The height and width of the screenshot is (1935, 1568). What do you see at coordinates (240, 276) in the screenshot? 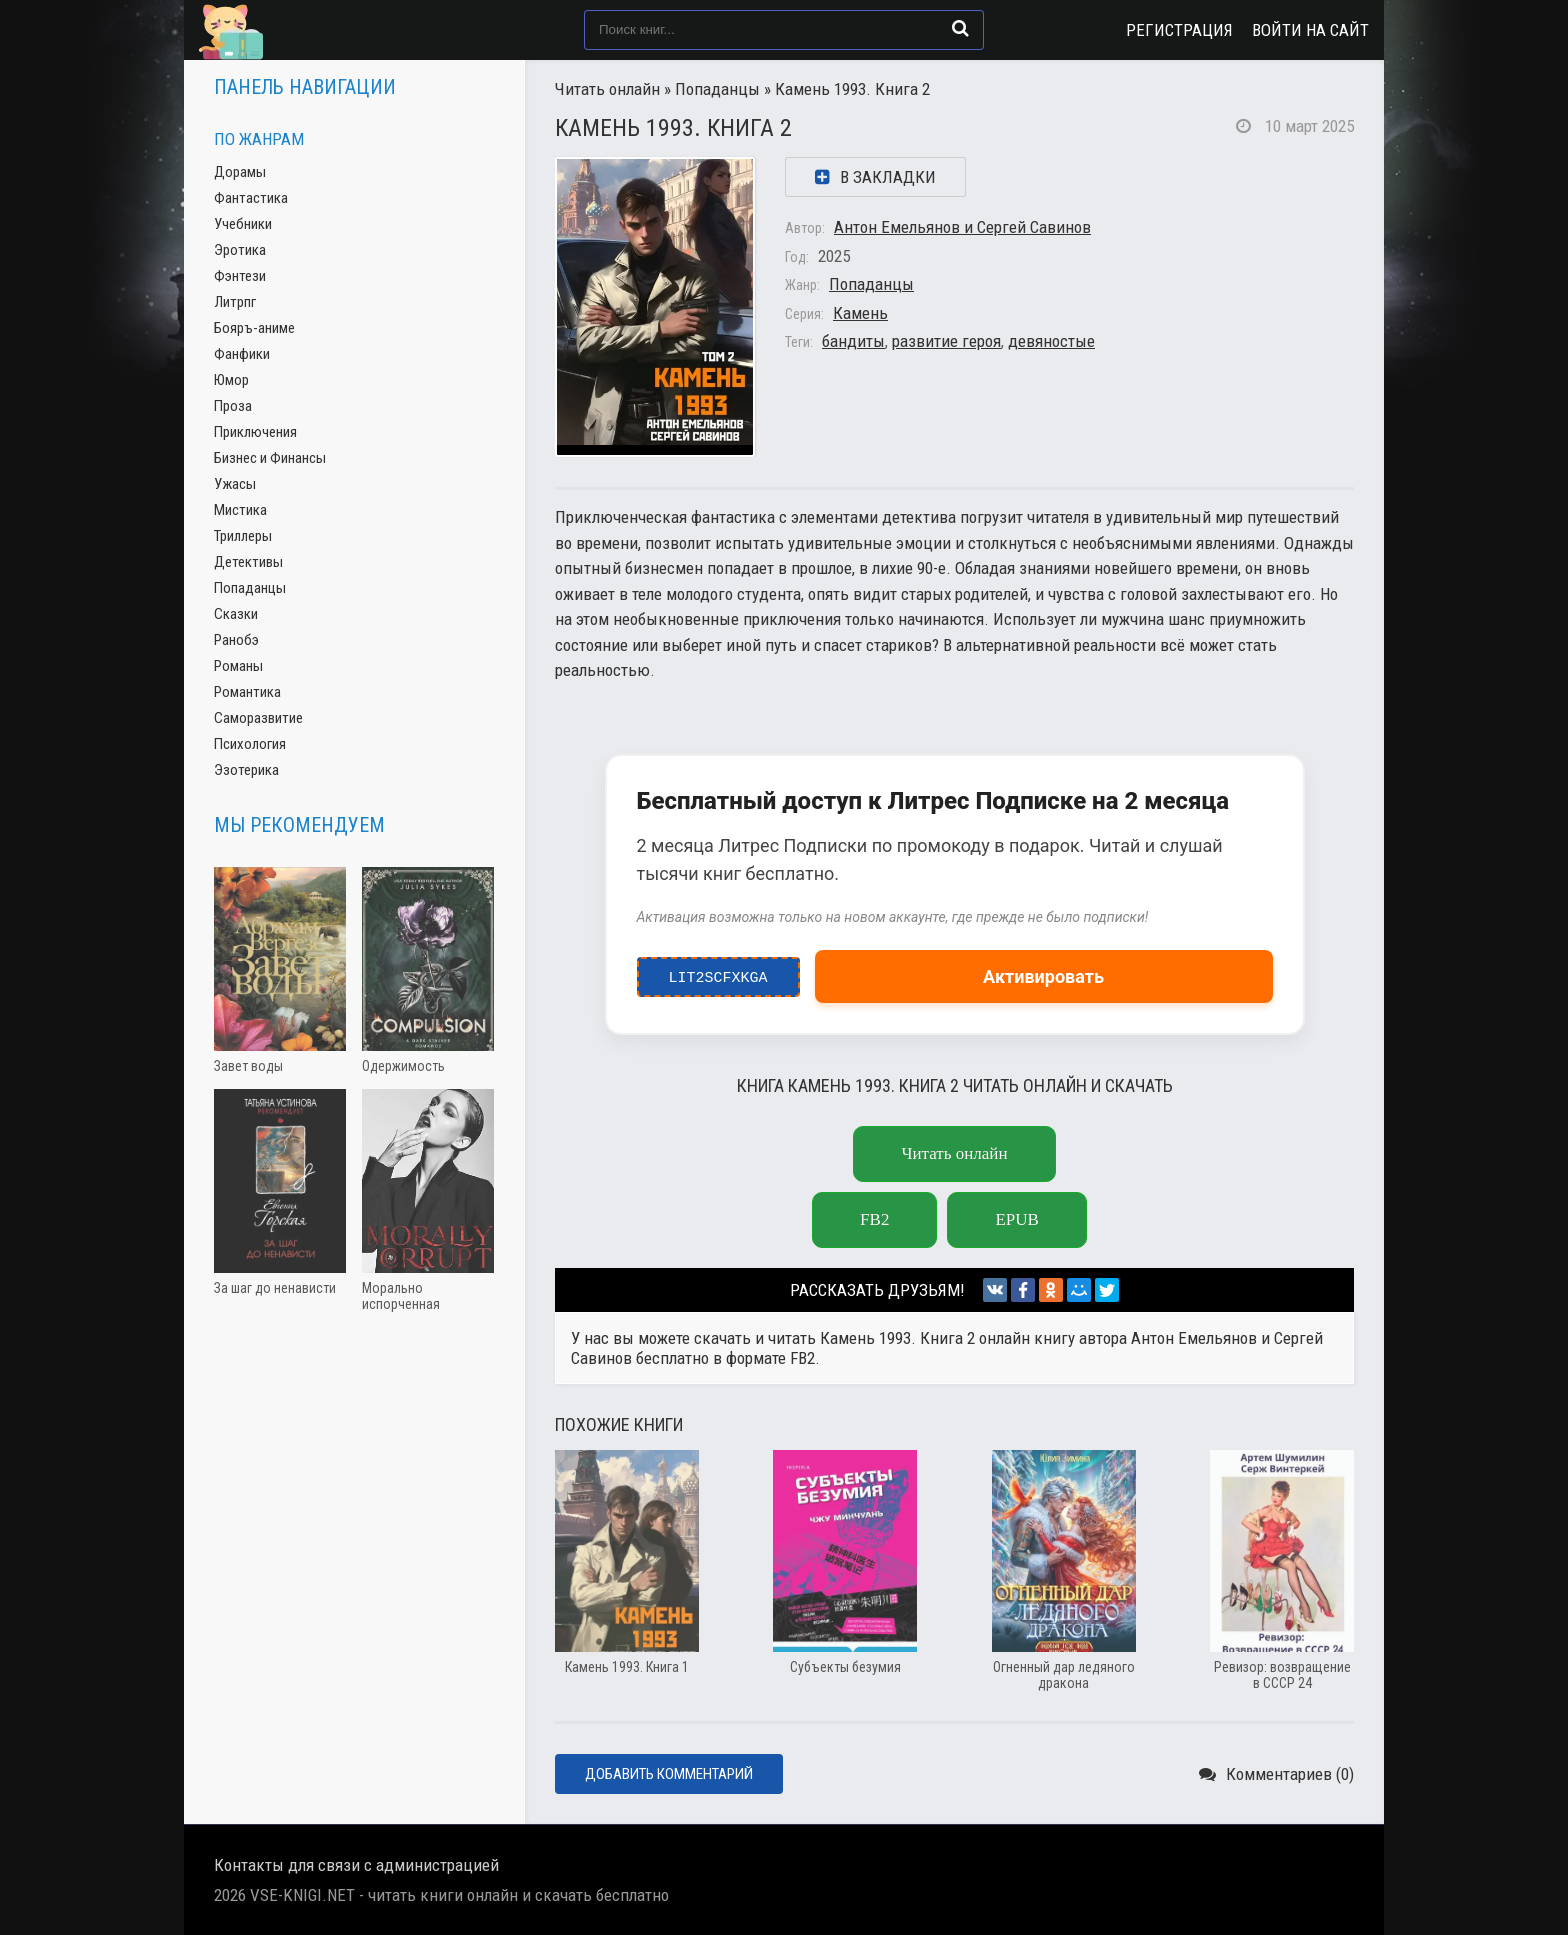
I see `Фэнтези` at bounding box center [240, 276].